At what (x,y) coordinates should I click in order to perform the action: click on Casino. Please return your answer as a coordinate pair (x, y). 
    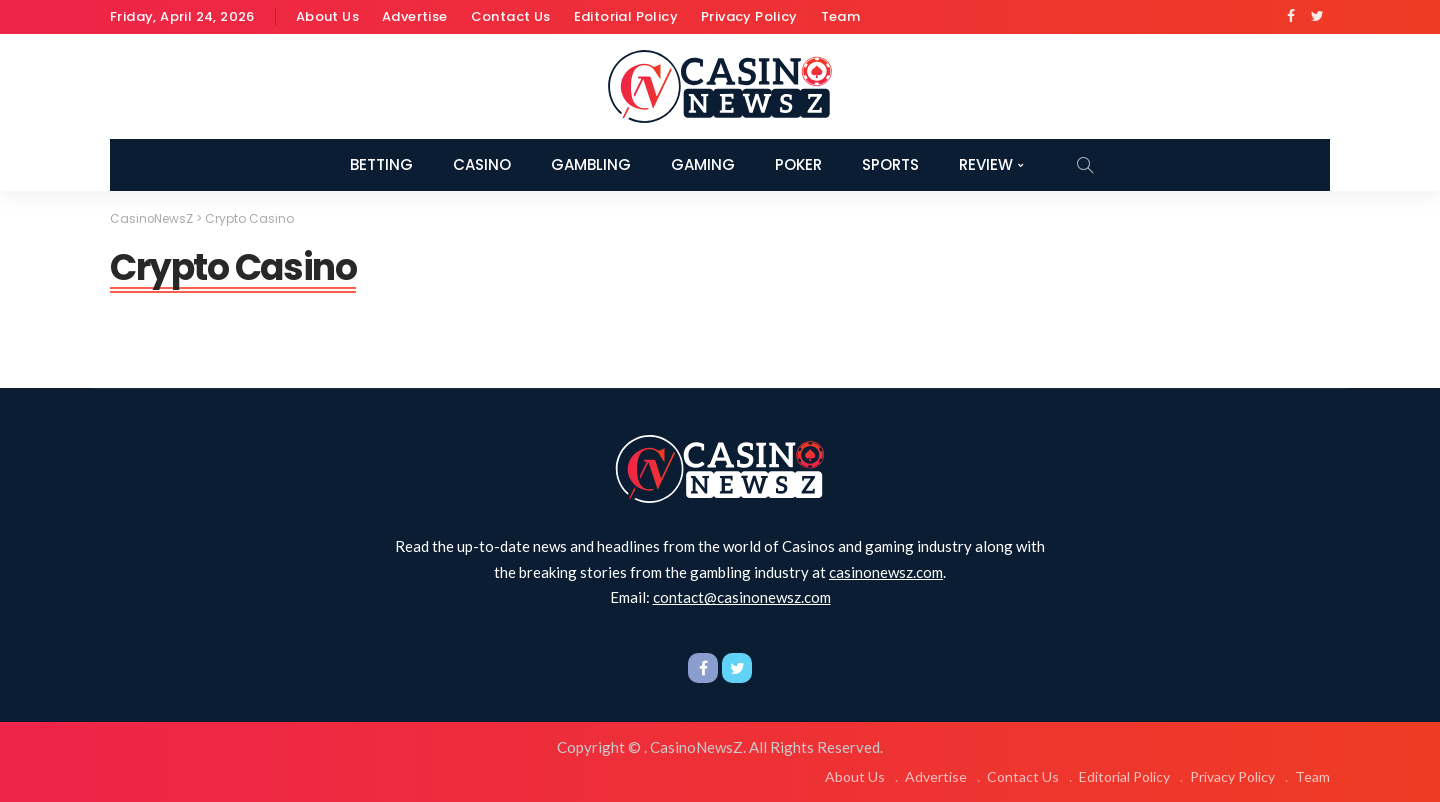
    Looking at the image, I should click on (482, 164).